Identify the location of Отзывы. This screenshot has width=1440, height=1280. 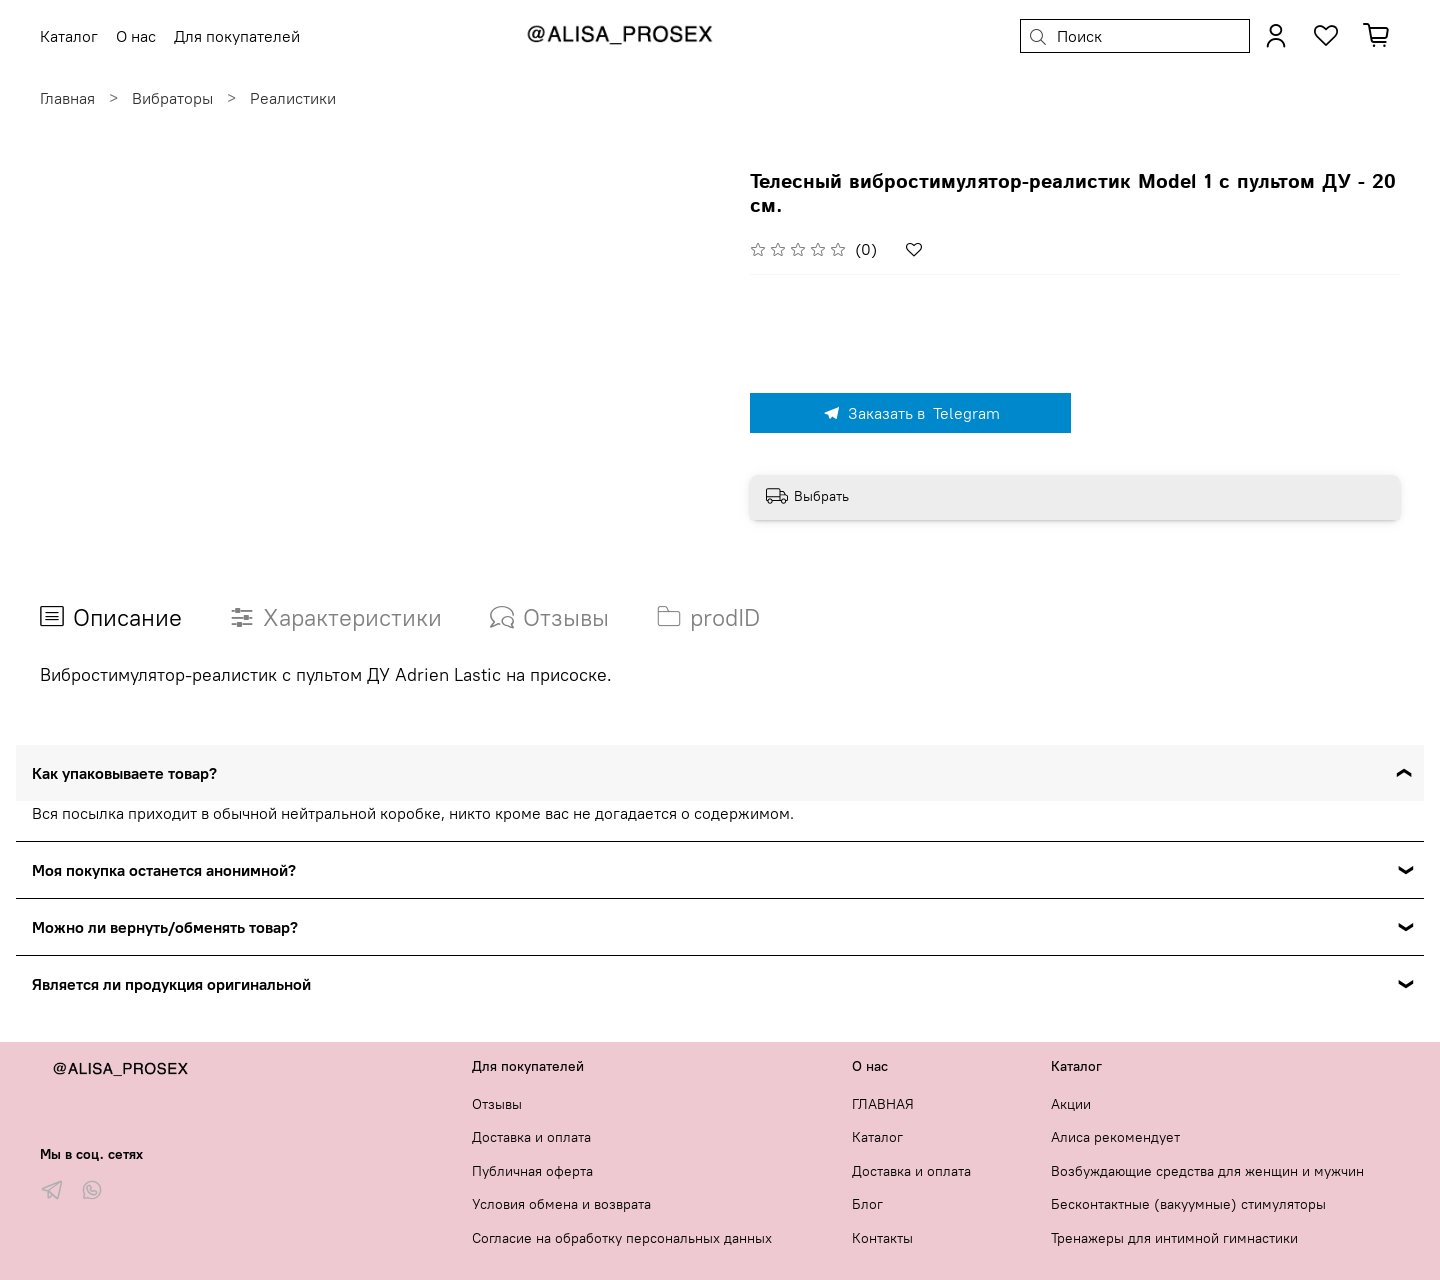
(497, 1104).